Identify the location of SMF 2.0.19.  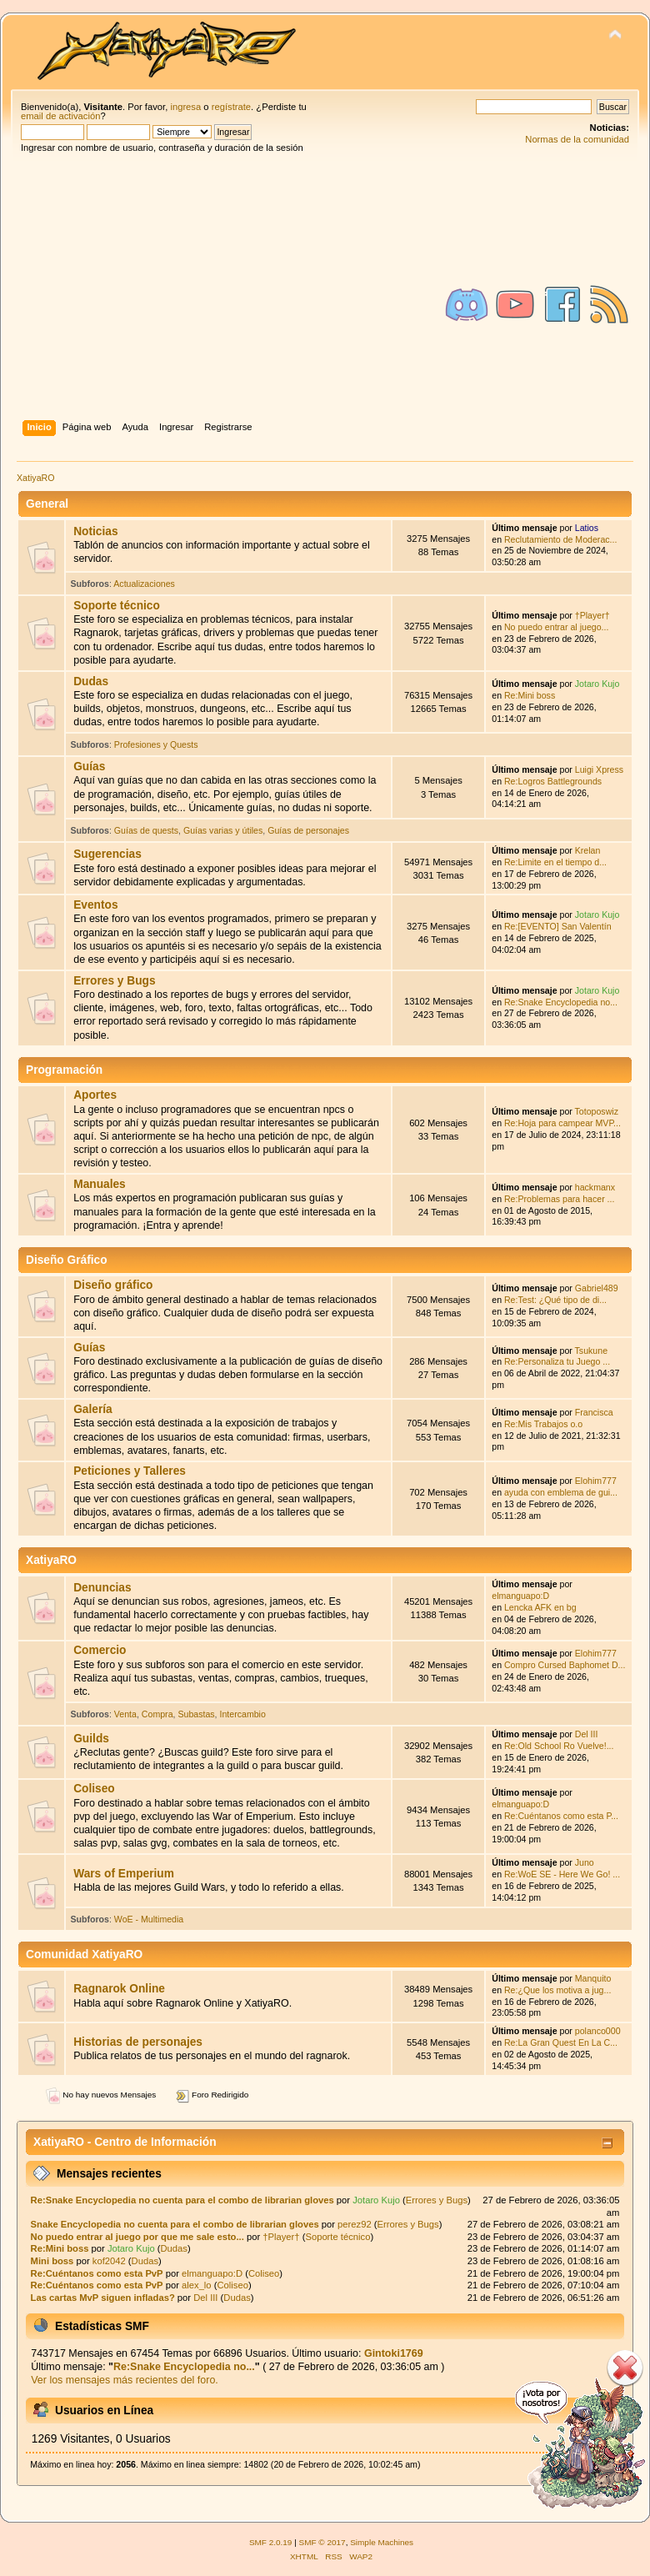
(270, 2542).